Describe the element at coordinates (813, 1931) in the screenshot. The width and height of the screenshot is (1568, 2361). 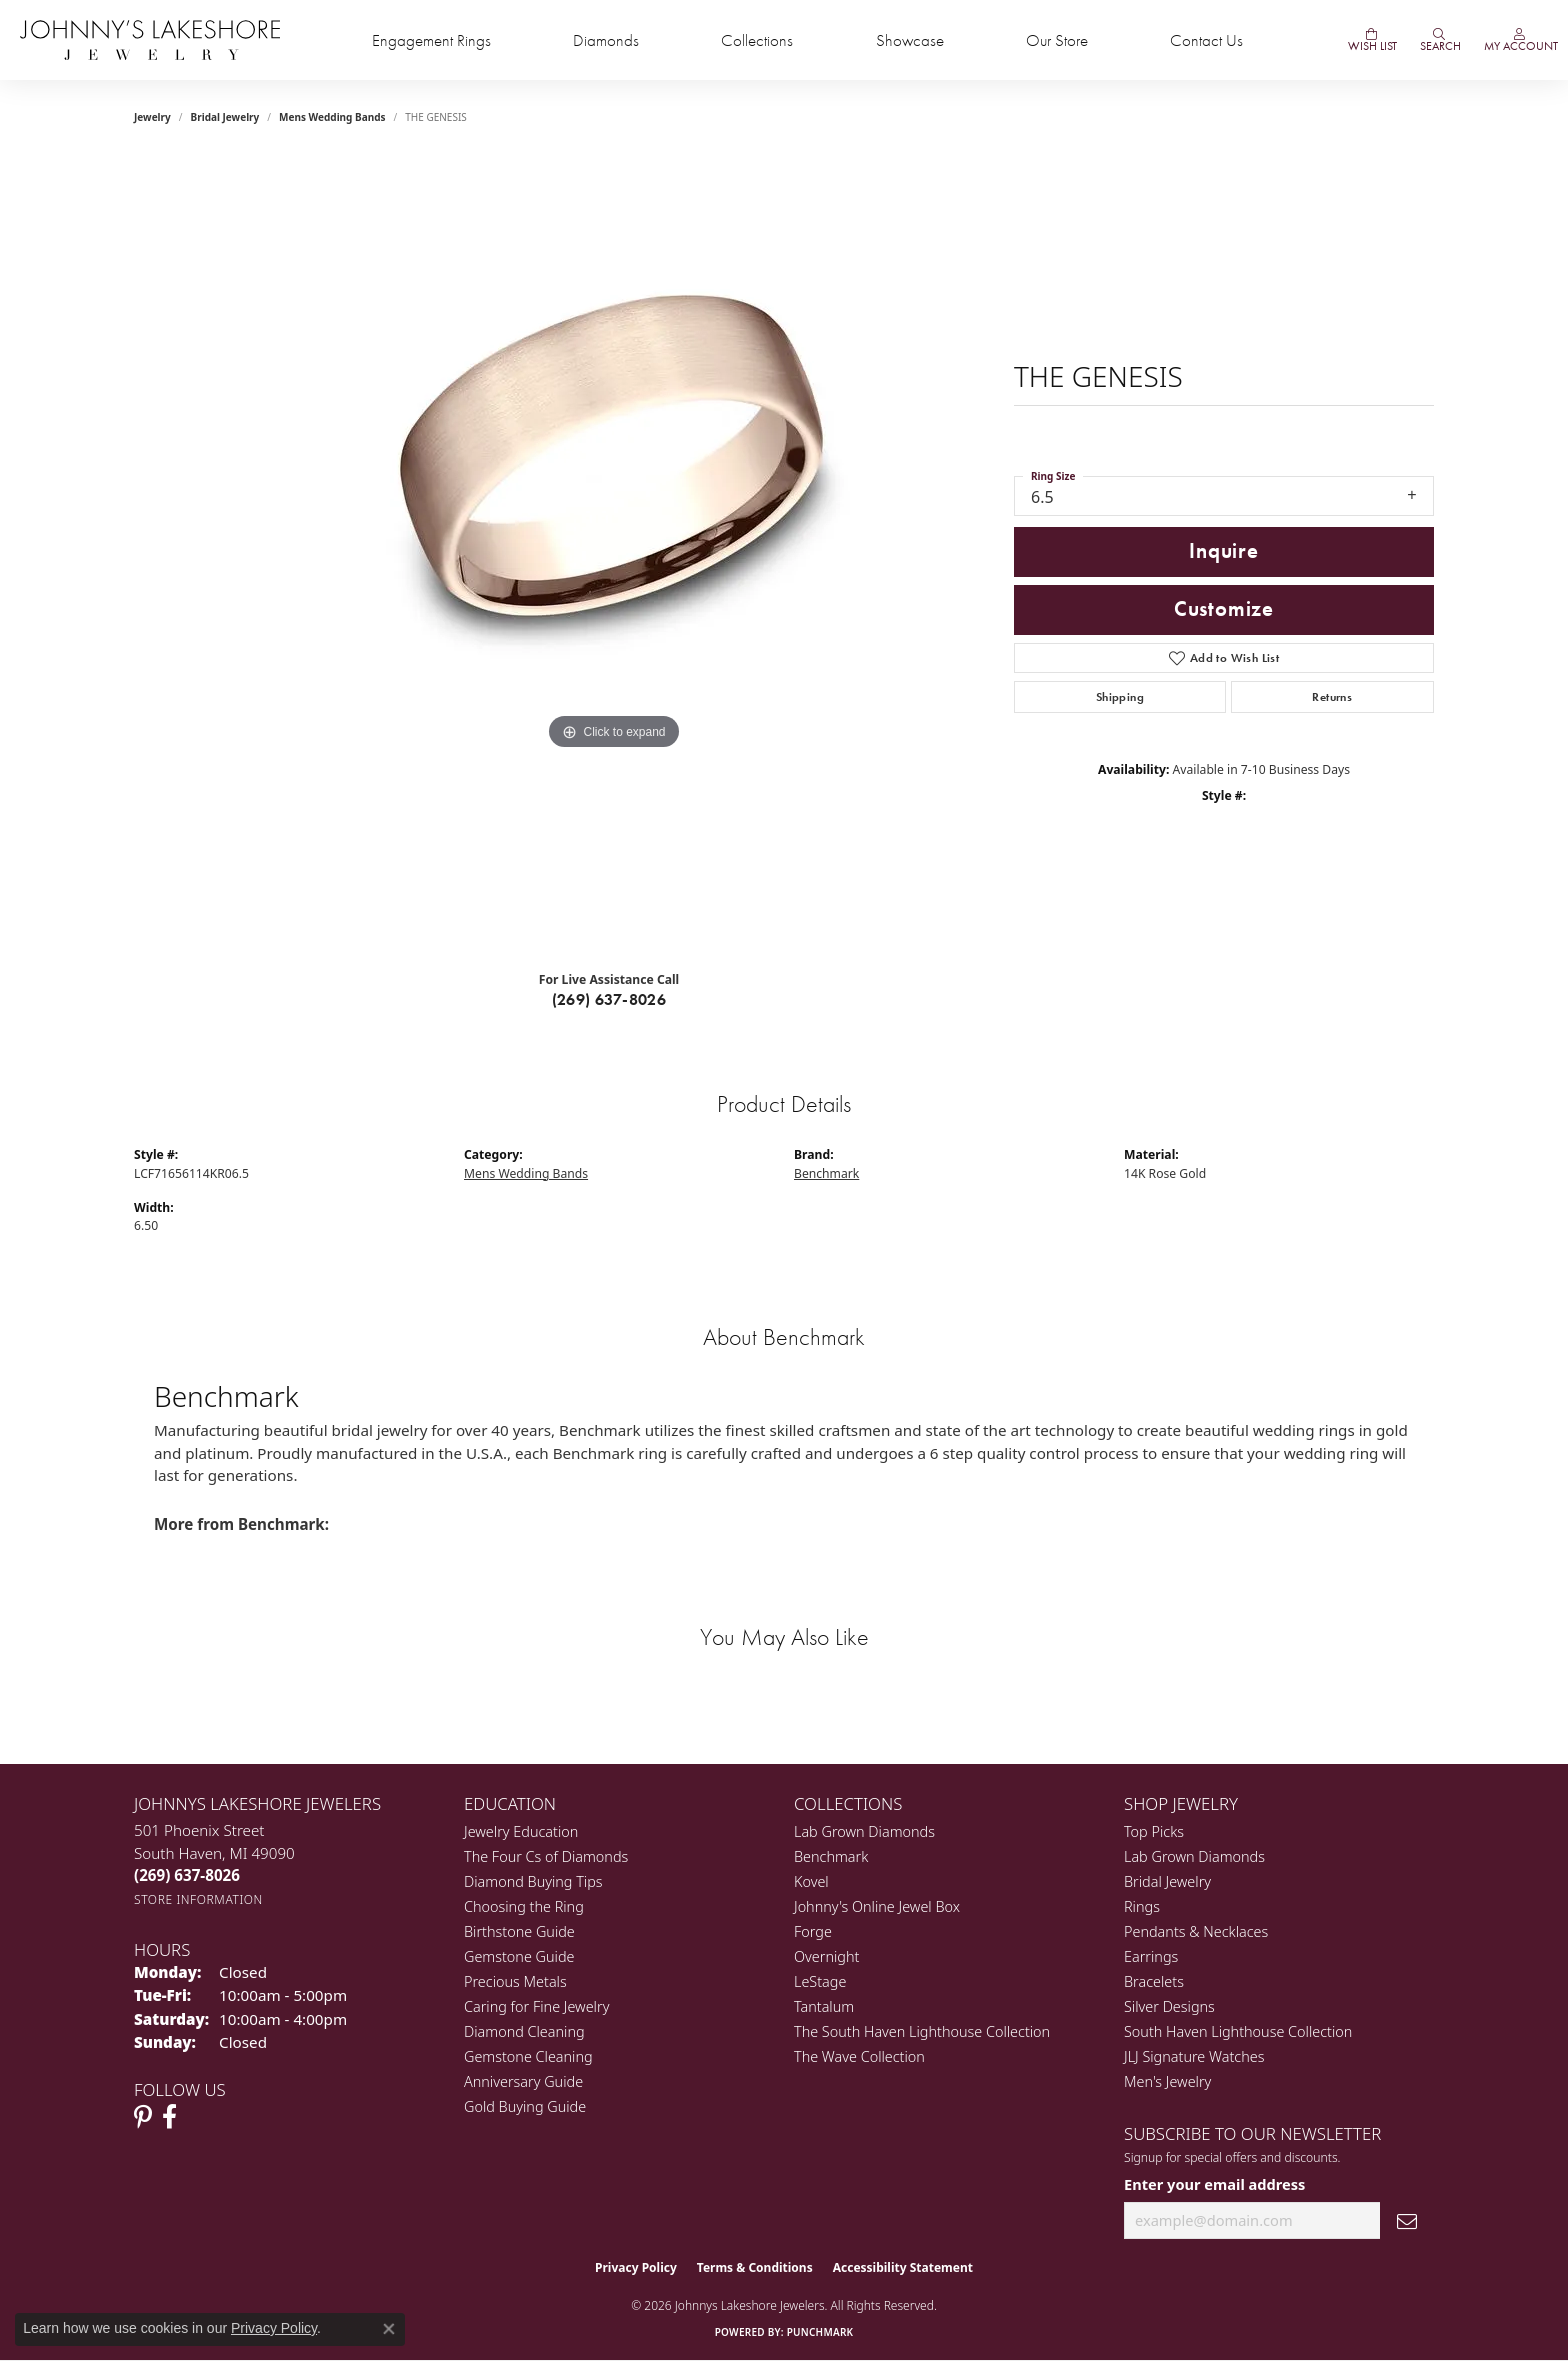
I see `Forge [menuitem]` at that location.